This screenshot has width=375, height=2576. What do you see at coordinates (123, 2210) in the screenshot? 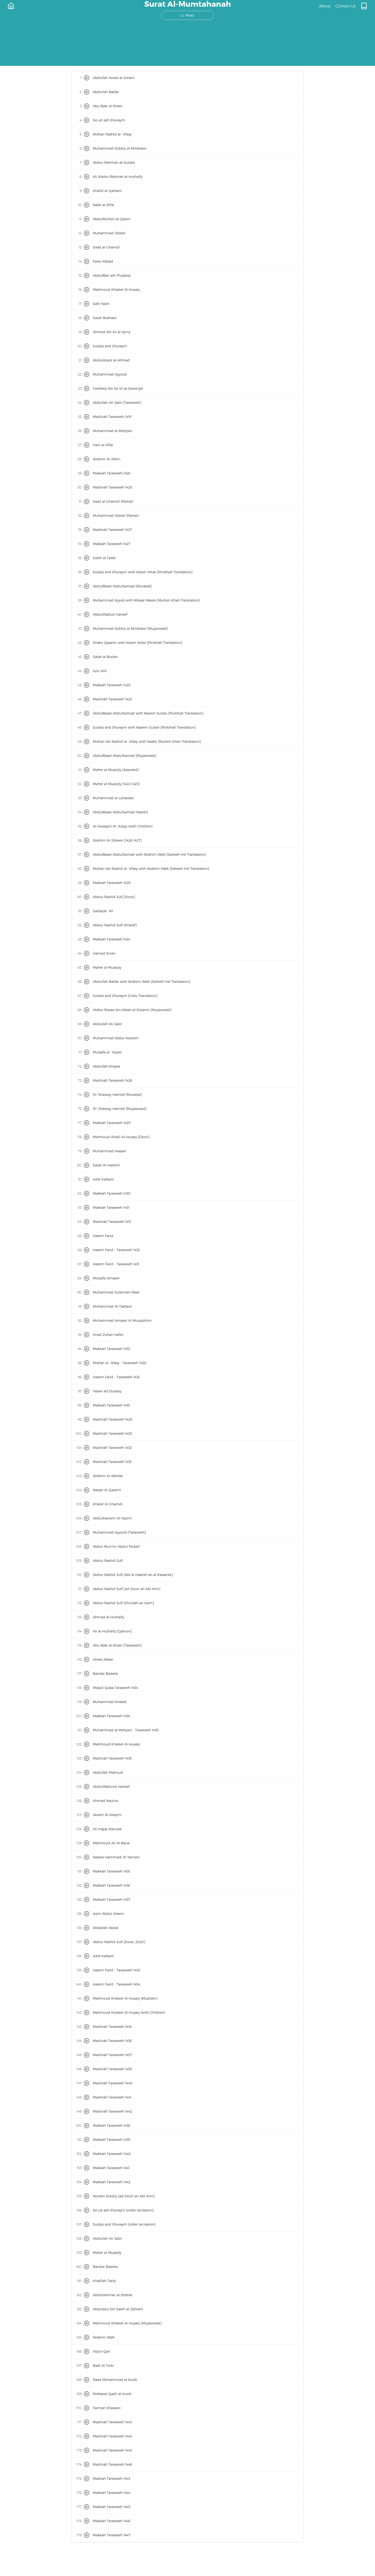
I see `Sa`ud ash-Shuraym [older recitation]` at bounding box center [123, 2210].